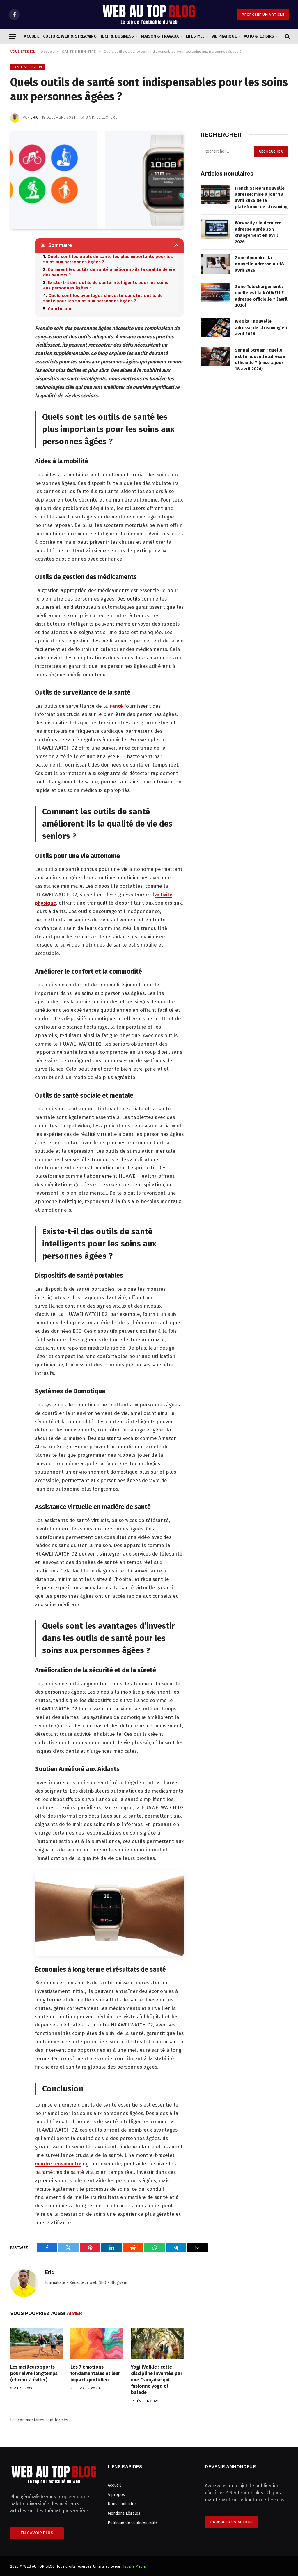 Image resolution: width=298 pixels, height=2576 pixels. I want to click on Les 7 émotions fondamentales et leur impact quotidien, so click(95, 2373).